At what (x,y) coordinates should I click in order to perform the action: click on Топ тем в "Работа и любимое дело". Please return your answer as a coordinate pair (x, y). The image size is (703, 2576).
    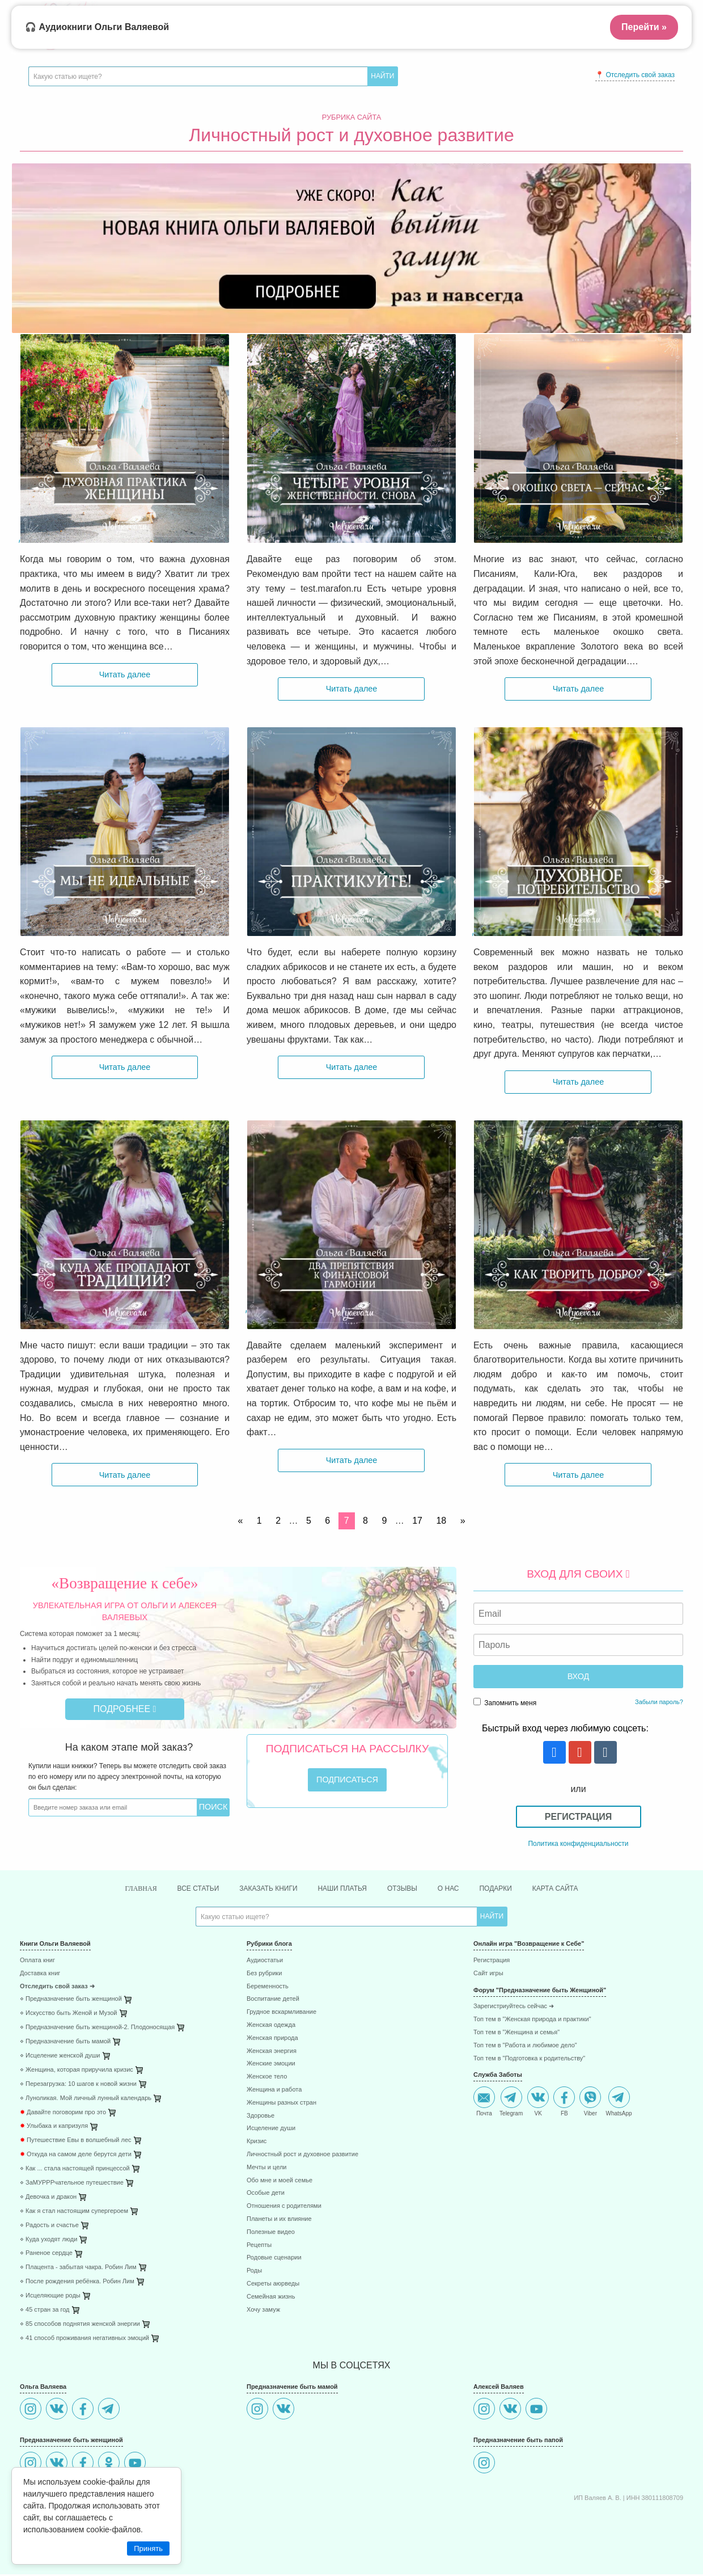
    Looking at the image, I should click on (525, 2047).